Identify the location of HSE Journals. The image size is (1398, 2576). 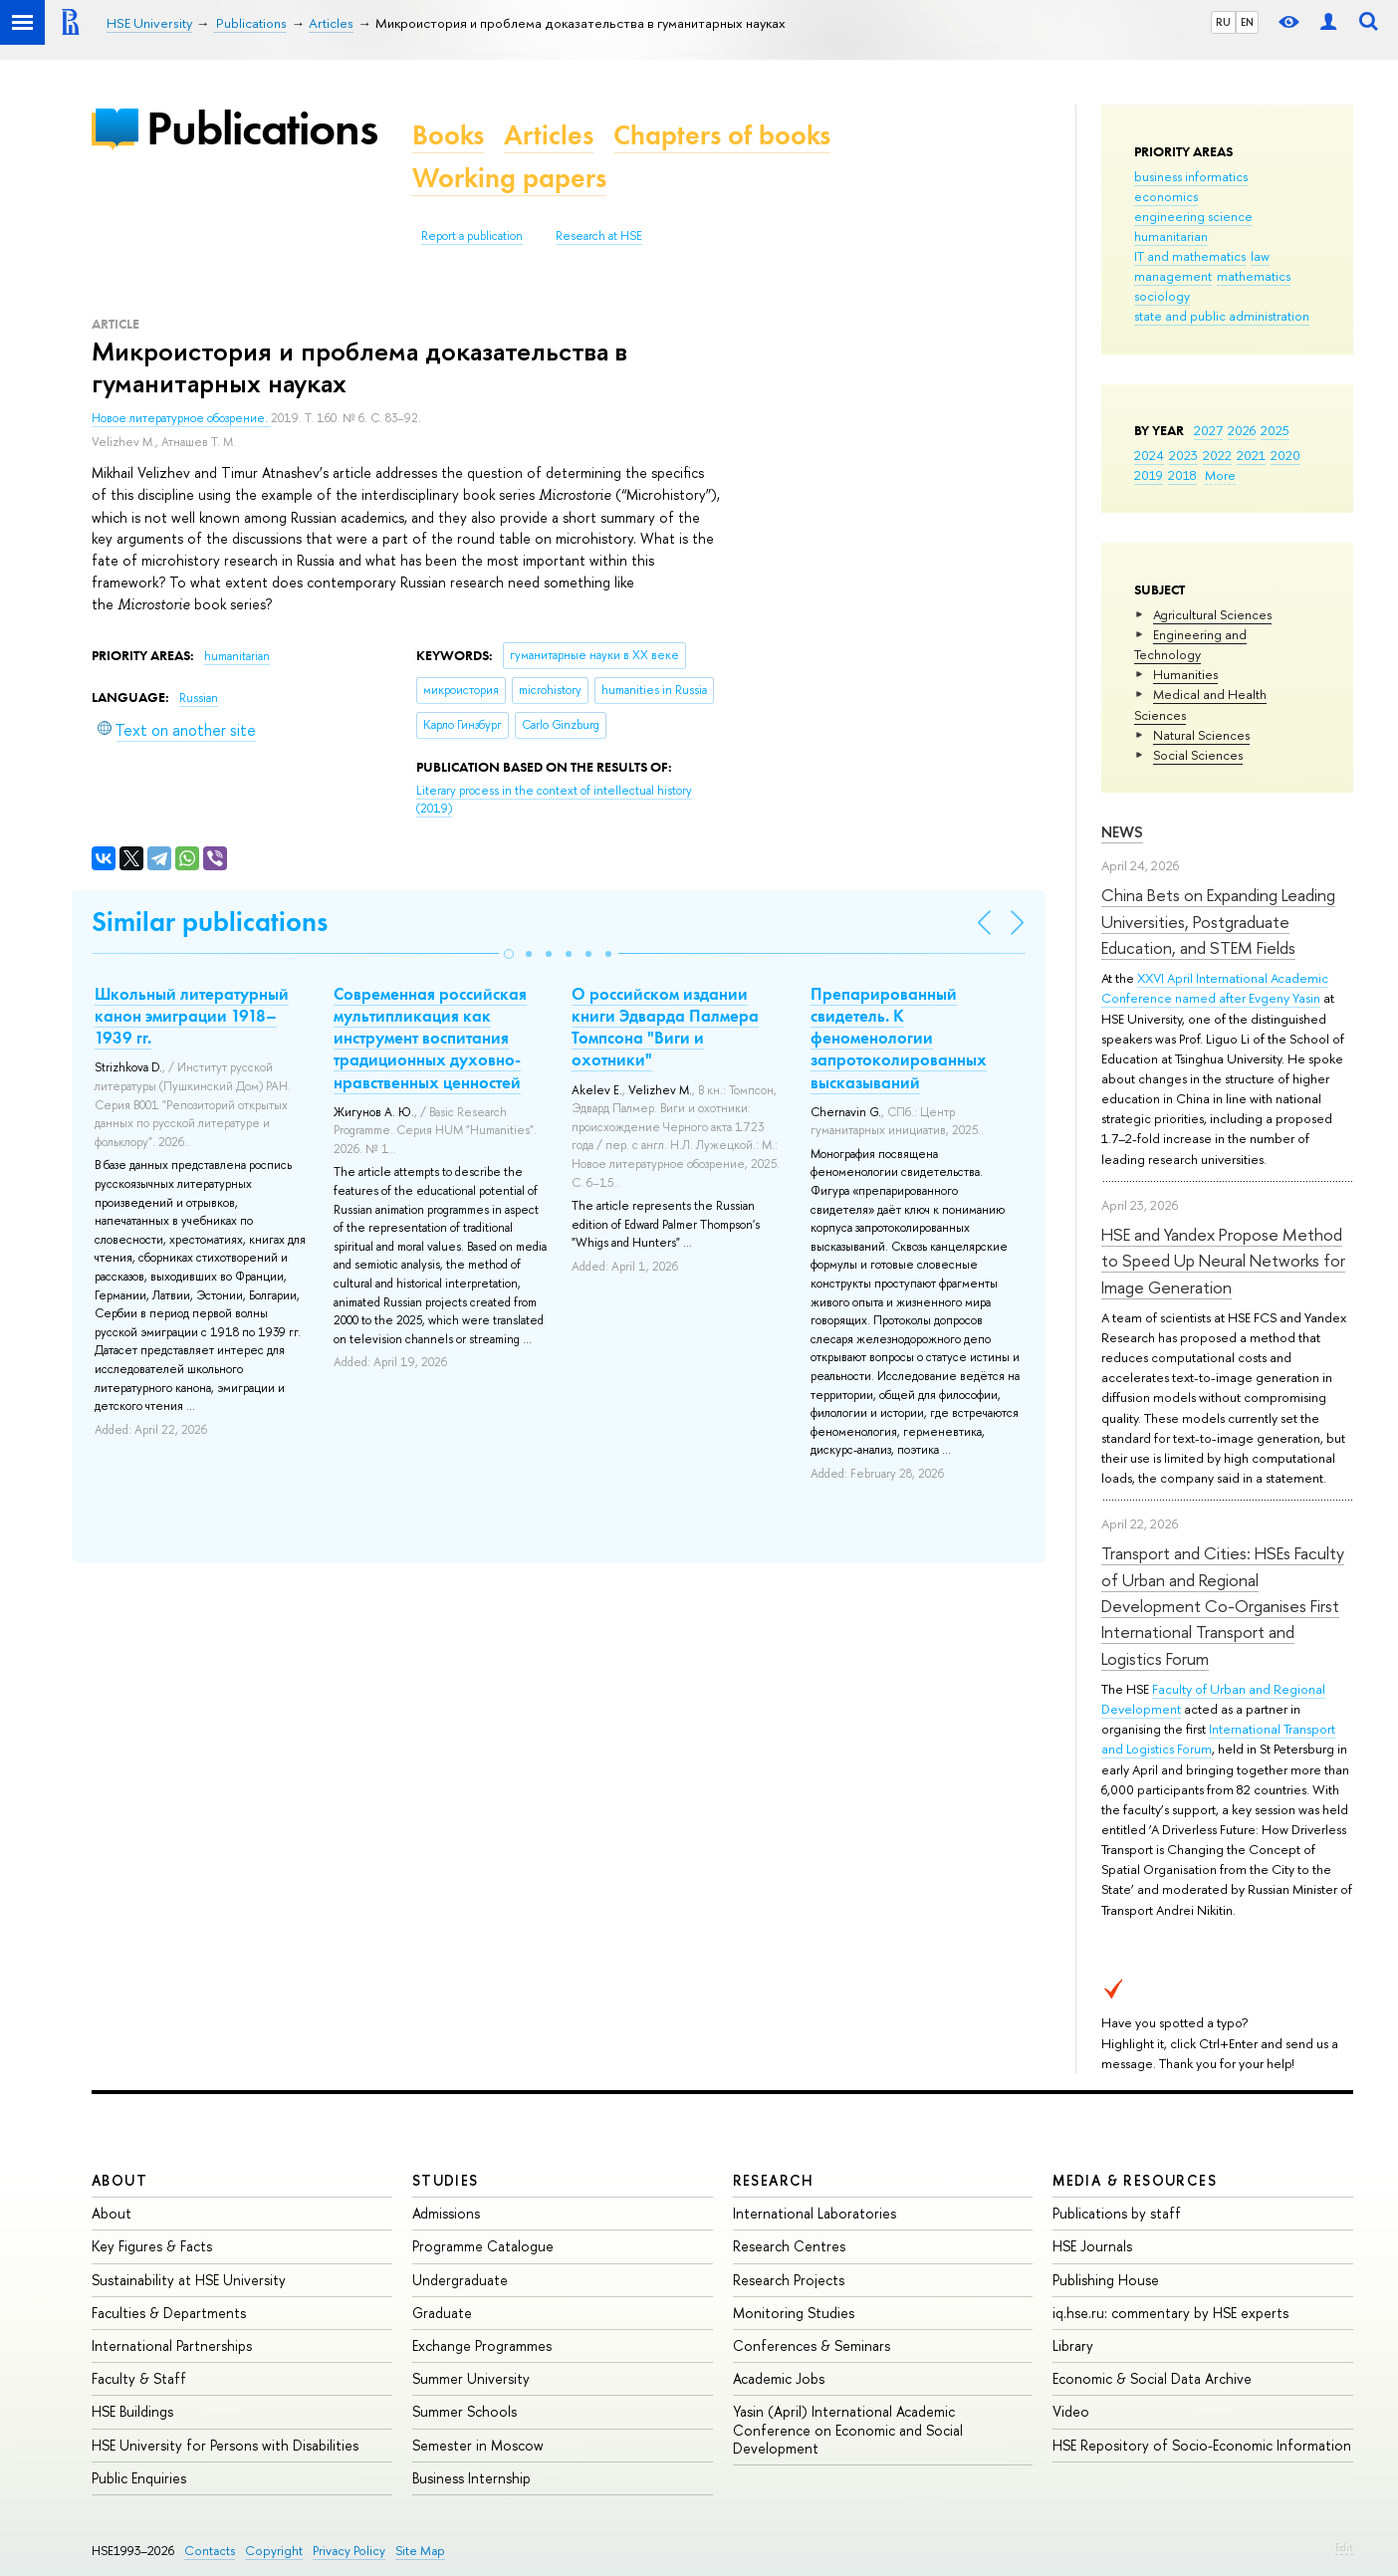
(1092, 2245).